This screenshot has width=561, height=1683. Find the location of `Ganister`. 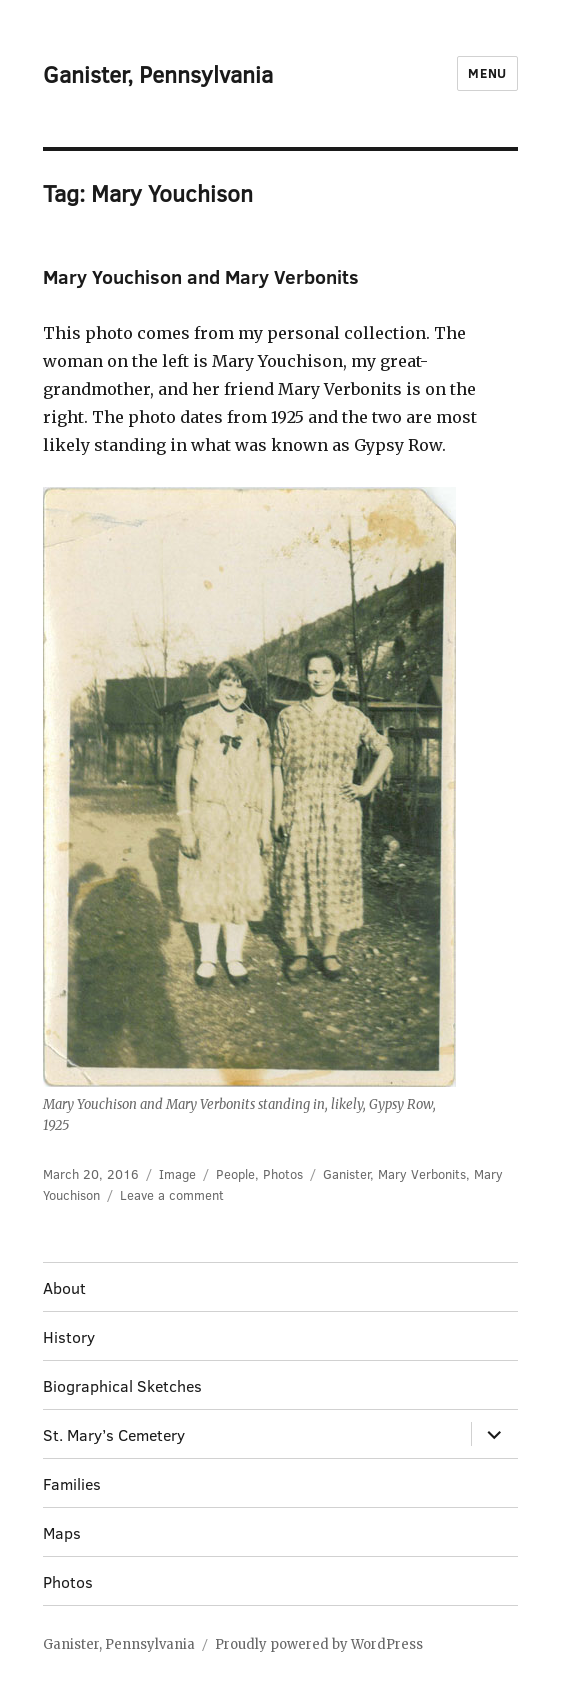

Ganister is located at coordinates (346, 1174).